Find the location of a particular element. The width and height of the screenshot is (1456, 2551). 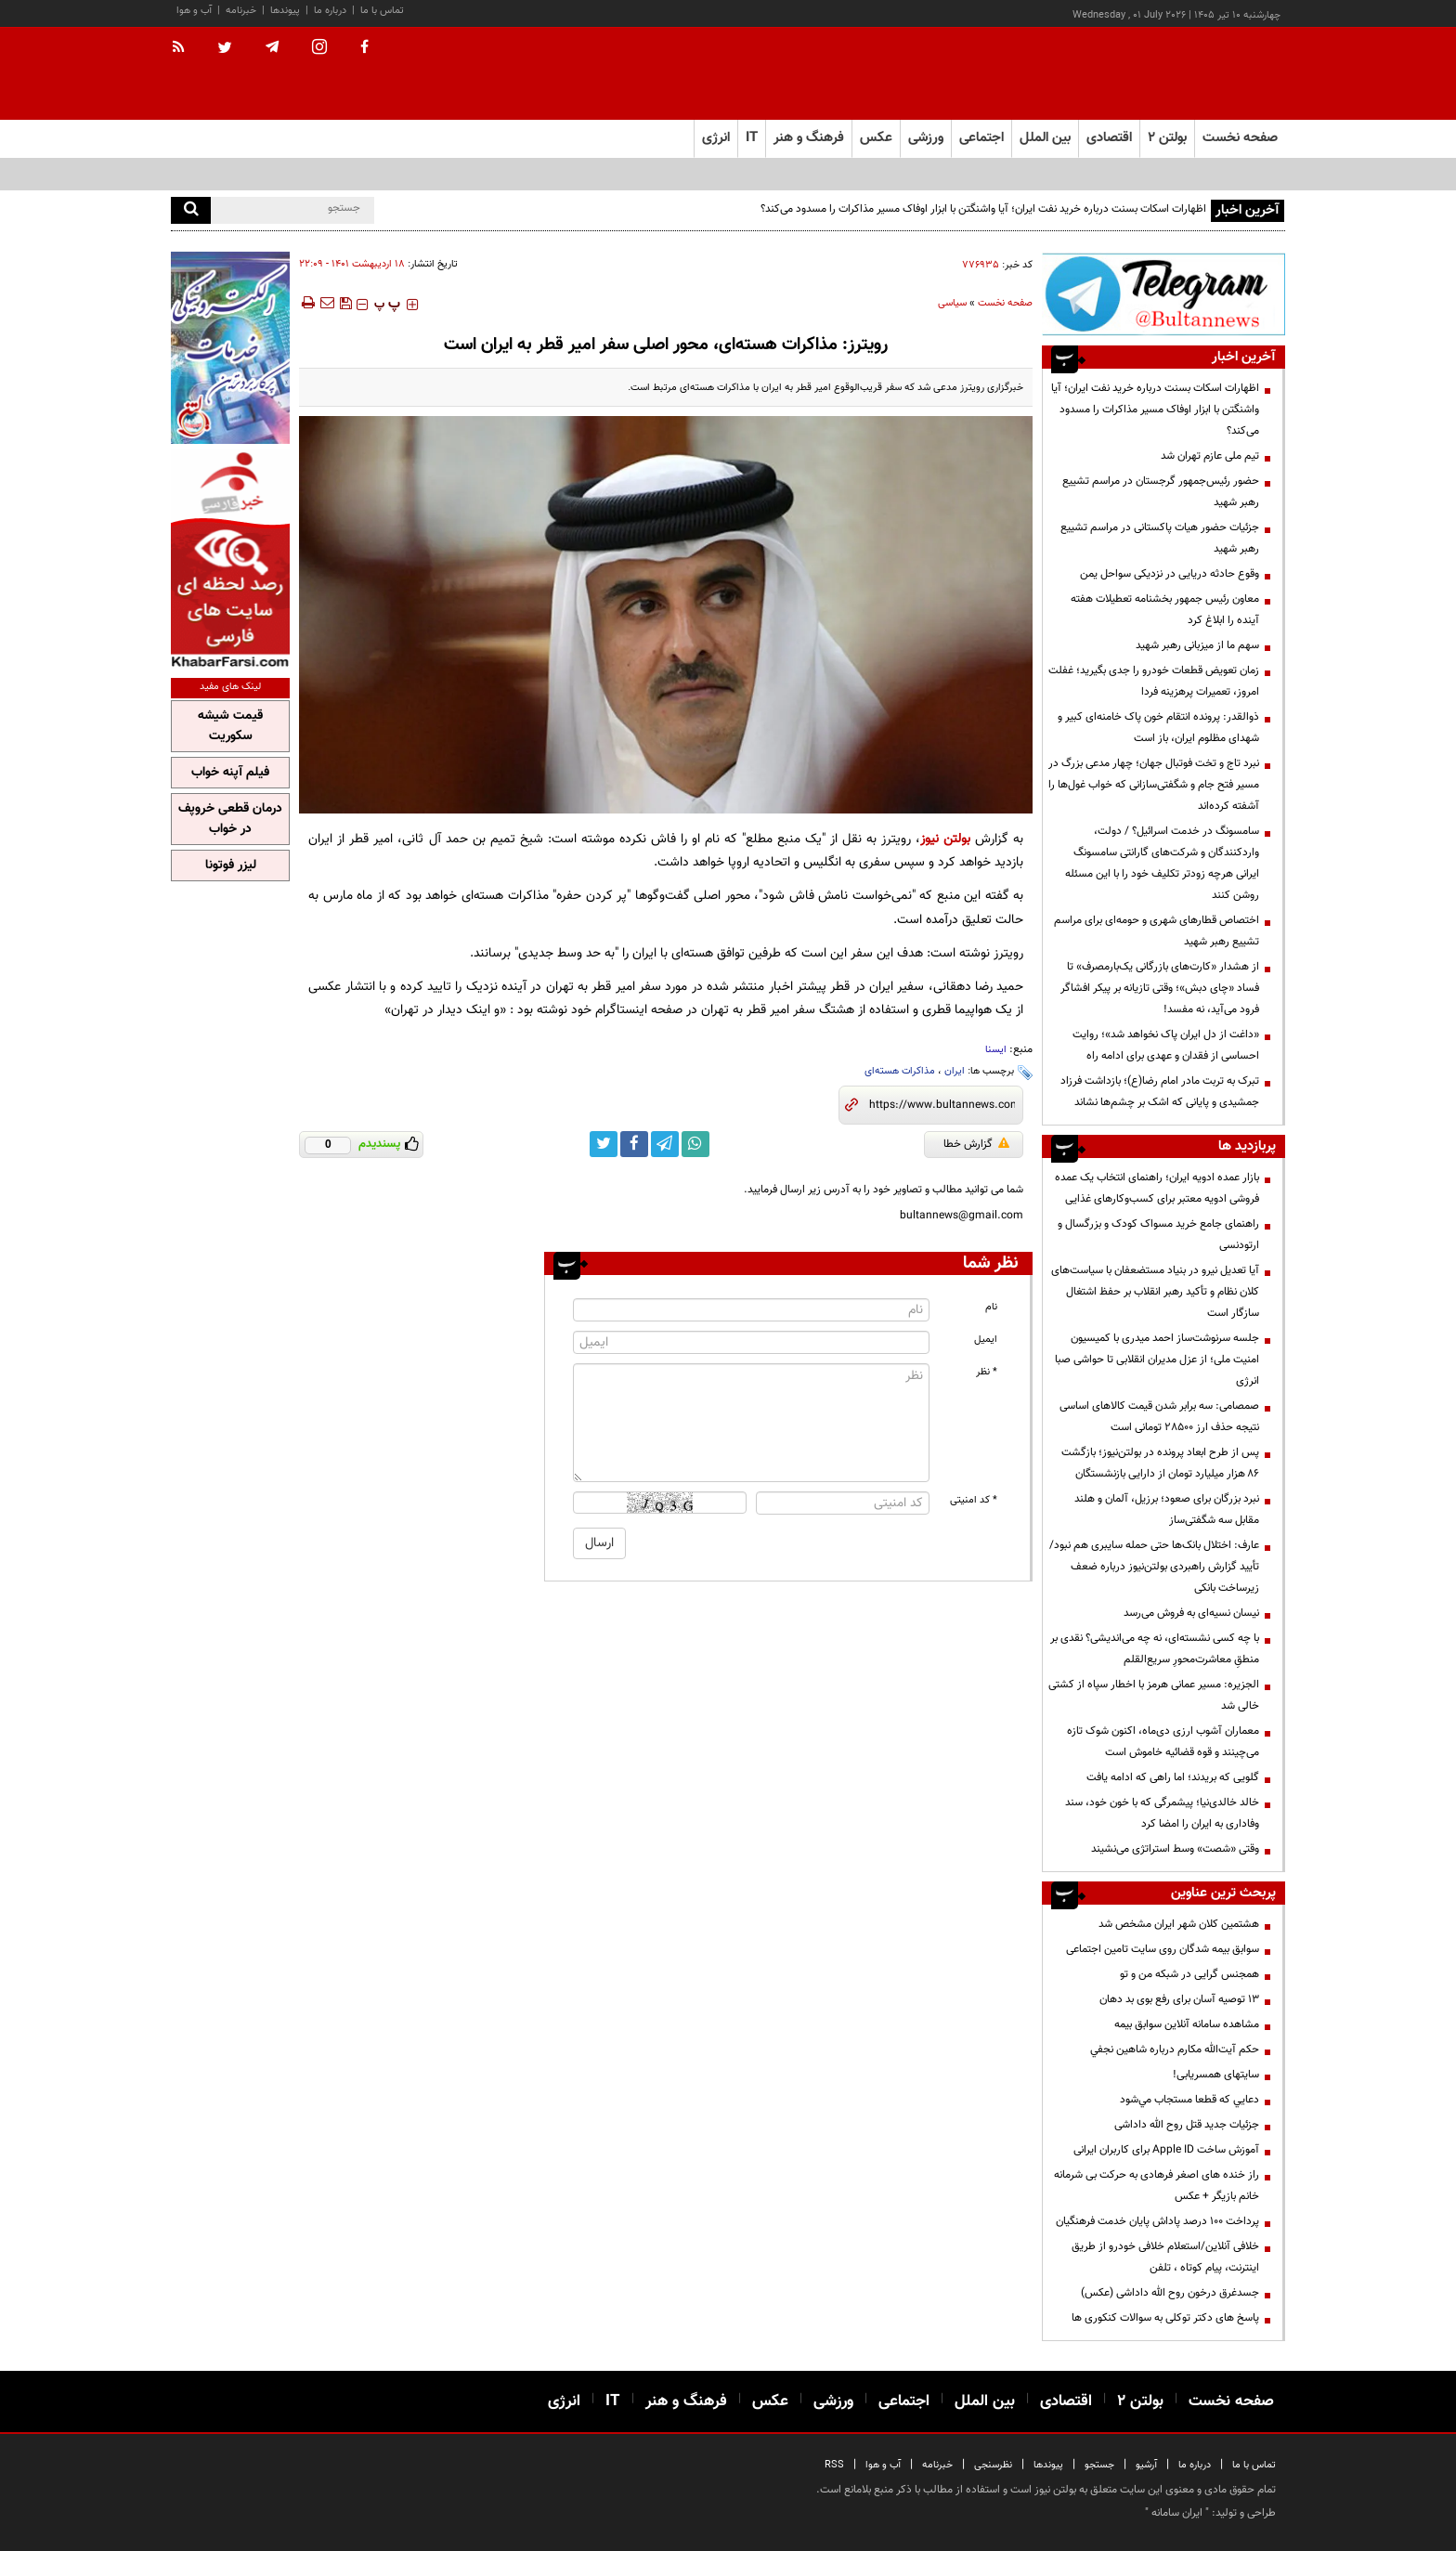

بولتن ۲ is located at coordinates (1167, 138).